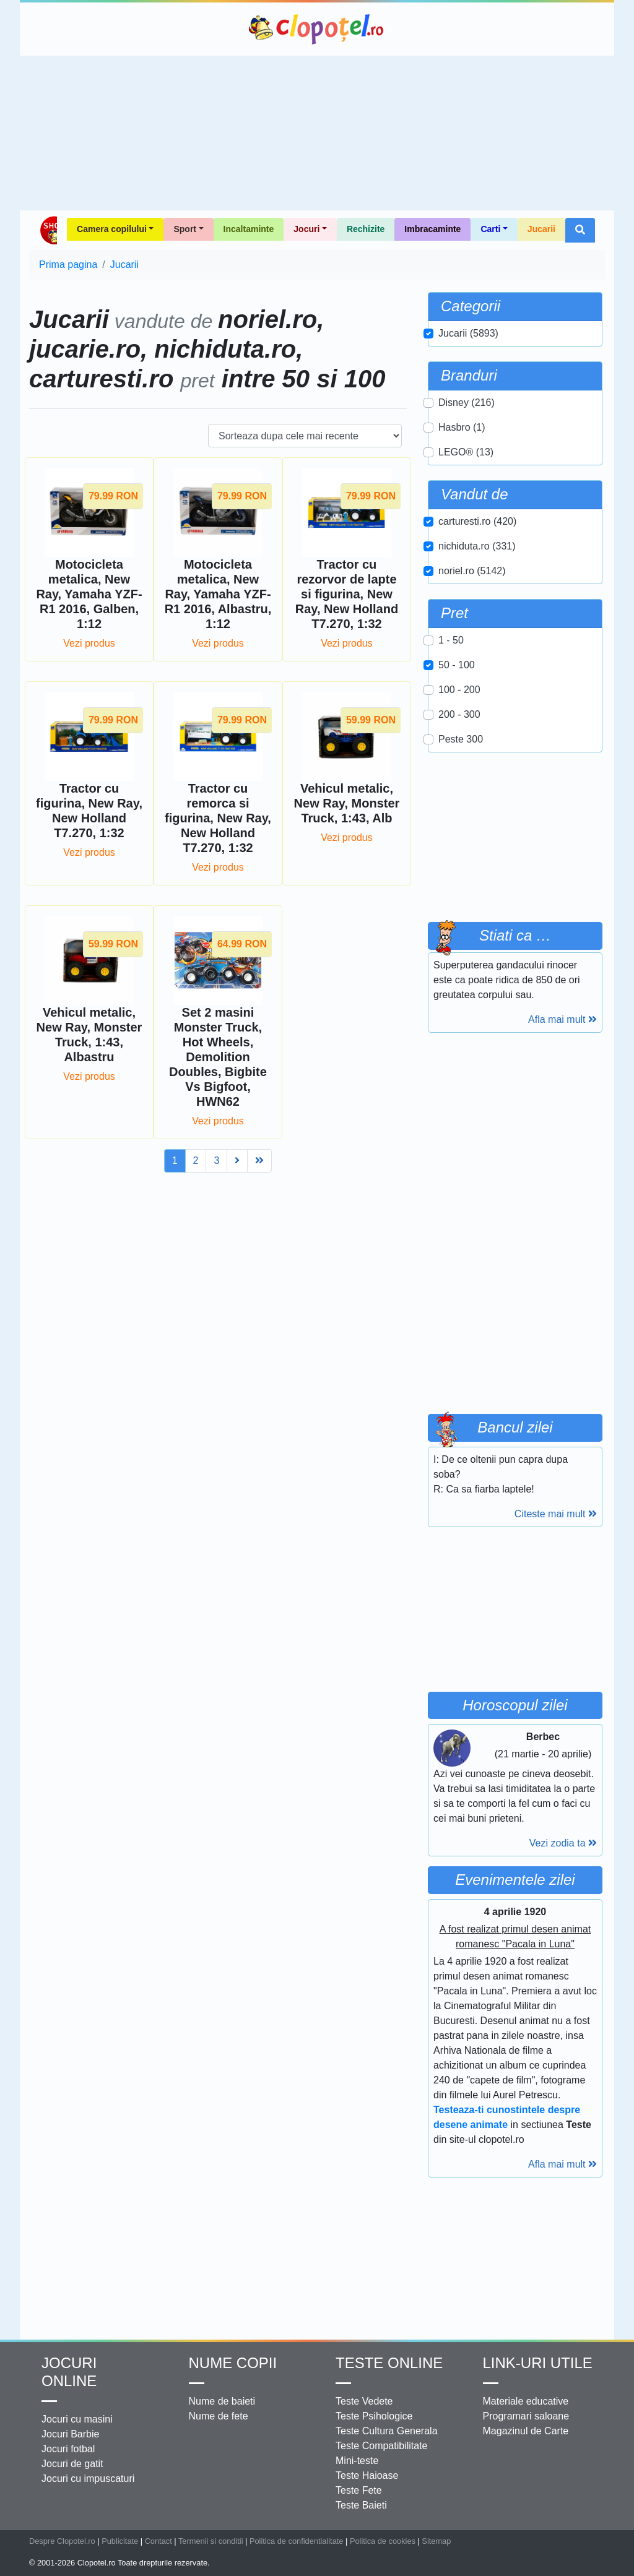  I want to click on Rechizite, so click(365, 229).